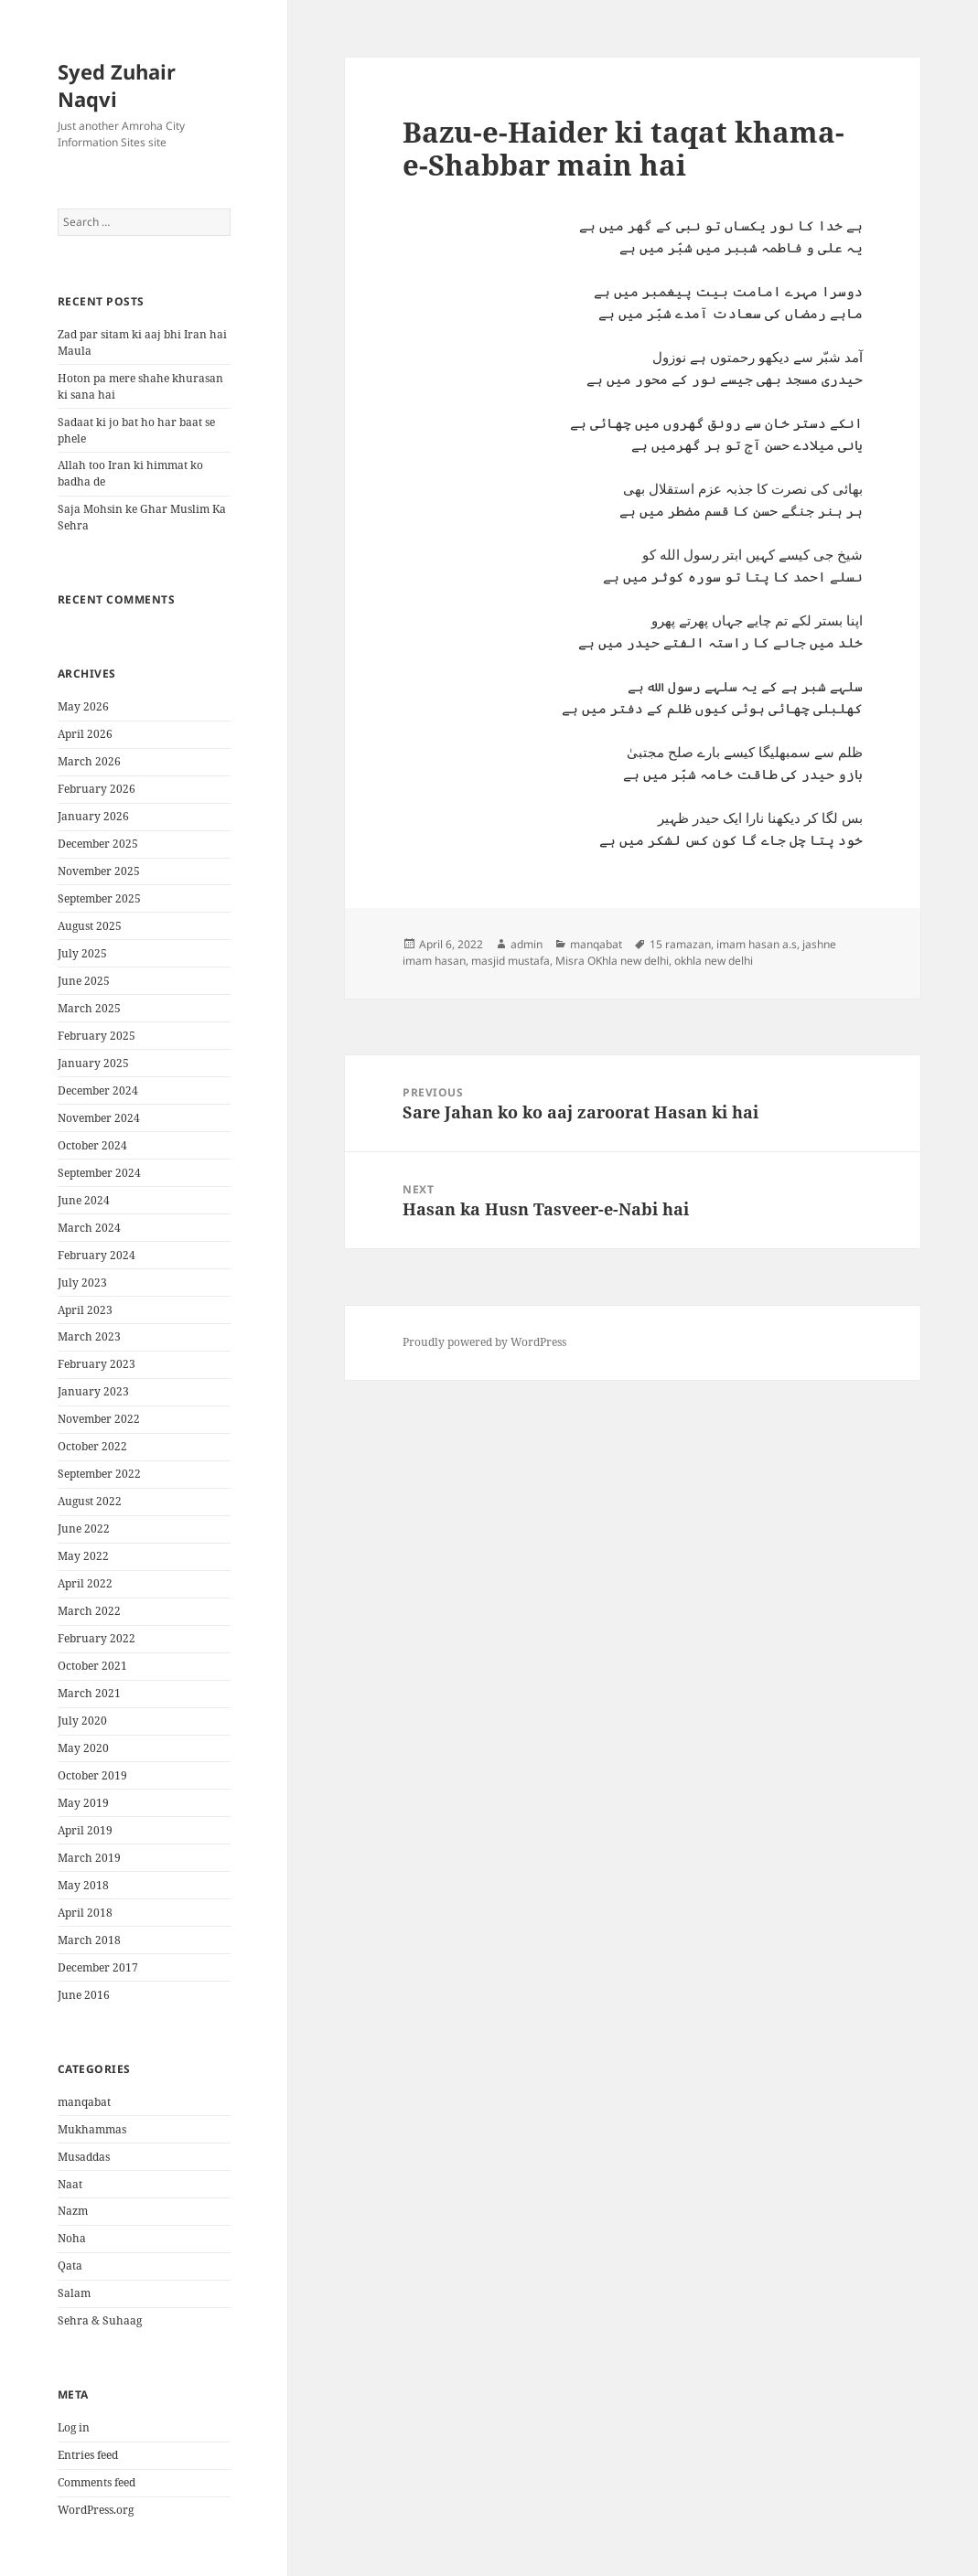  Describe the element at coordinates (96, 1638) in the screenshot. I see `February 2022` at that location.